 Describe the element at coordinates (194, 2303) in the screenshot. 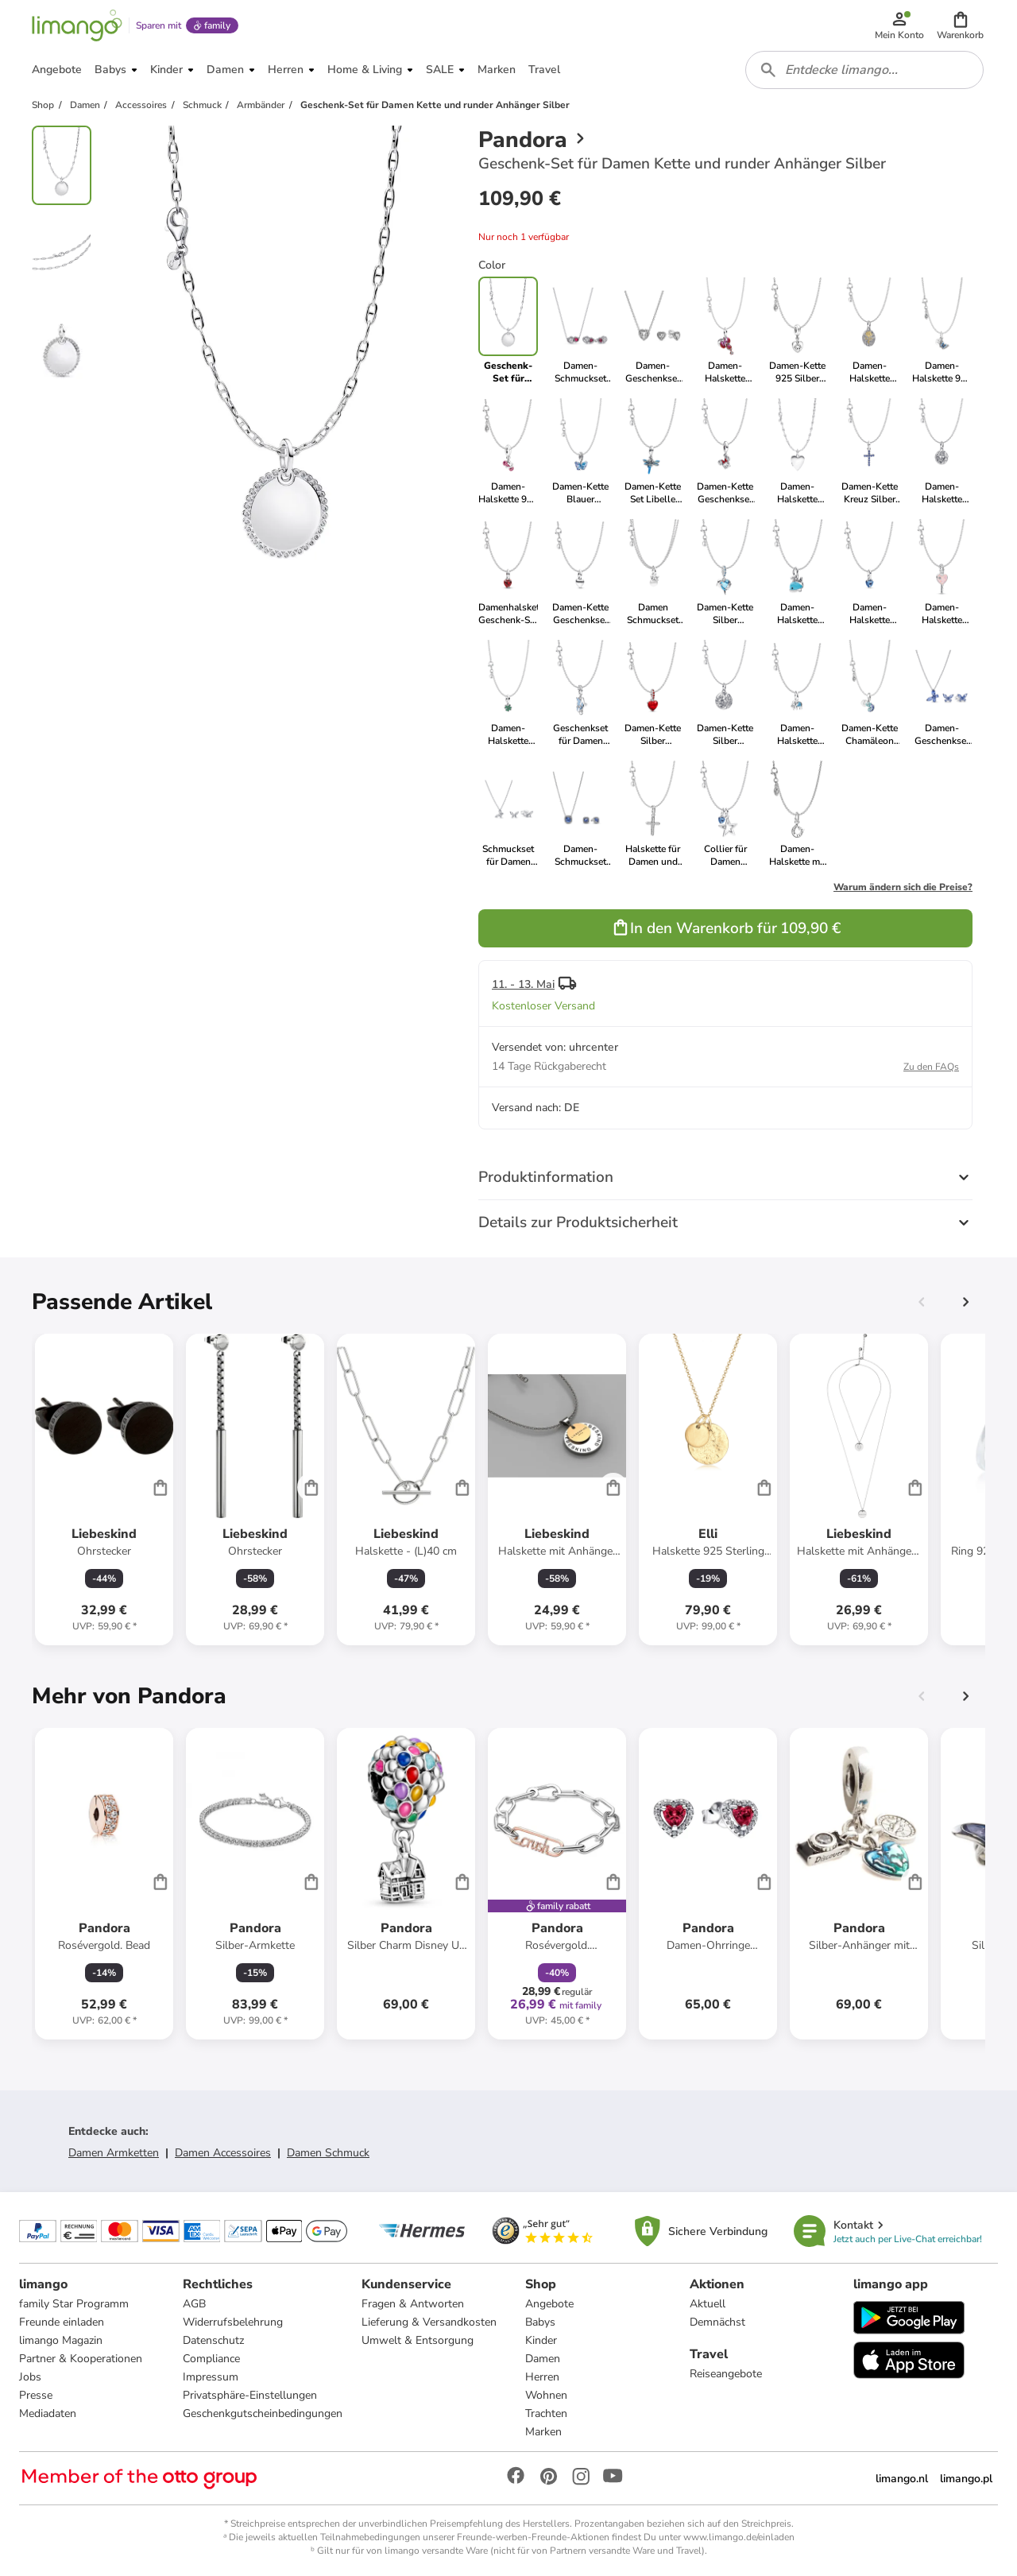

I see `AGB` at that location.